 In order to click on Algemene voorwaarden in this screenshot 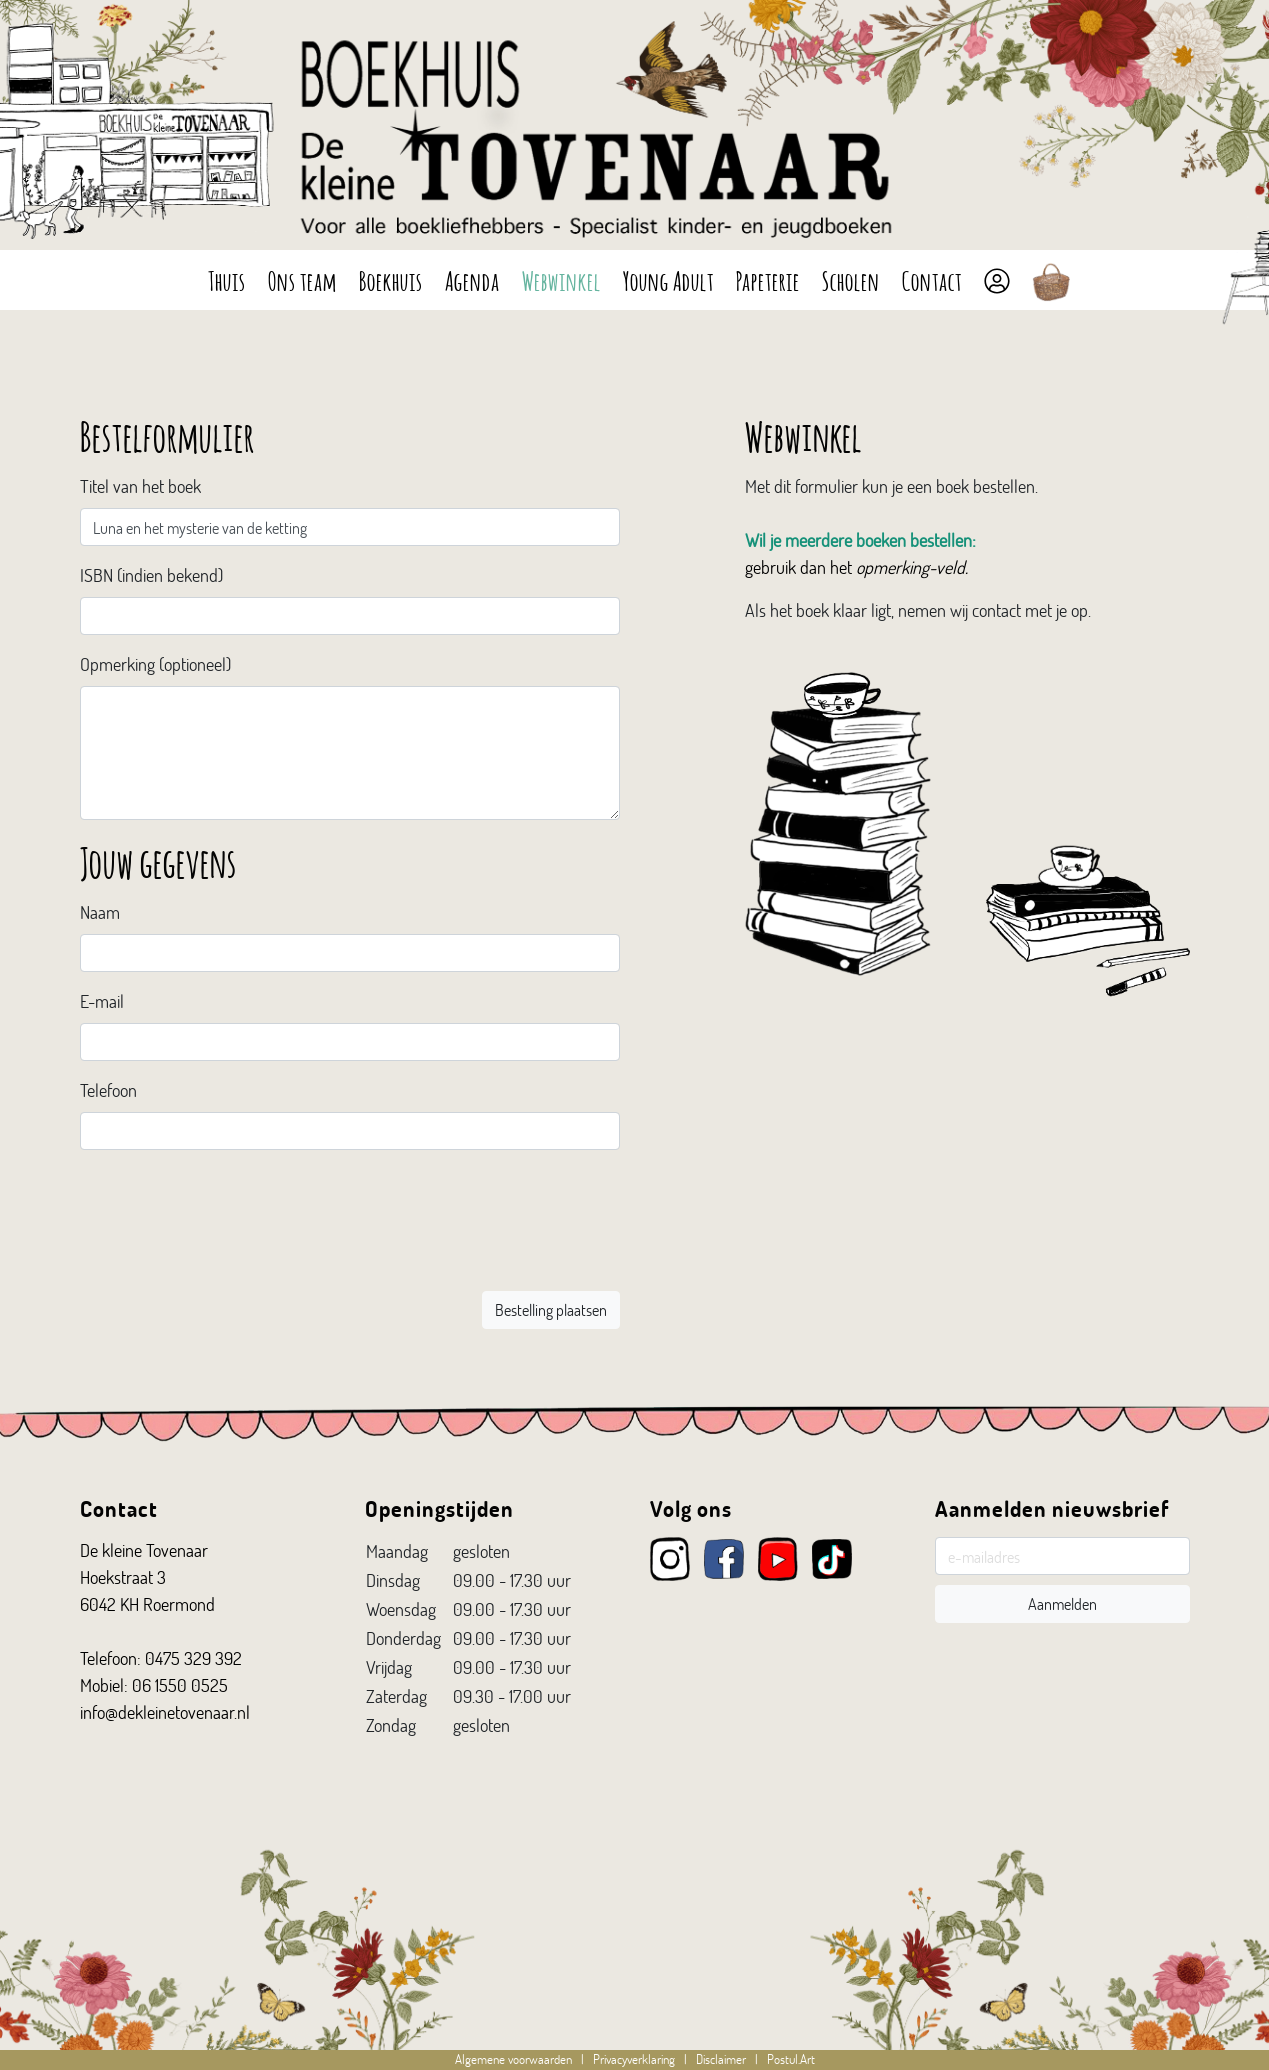, I will do `click(513, 2059)`.